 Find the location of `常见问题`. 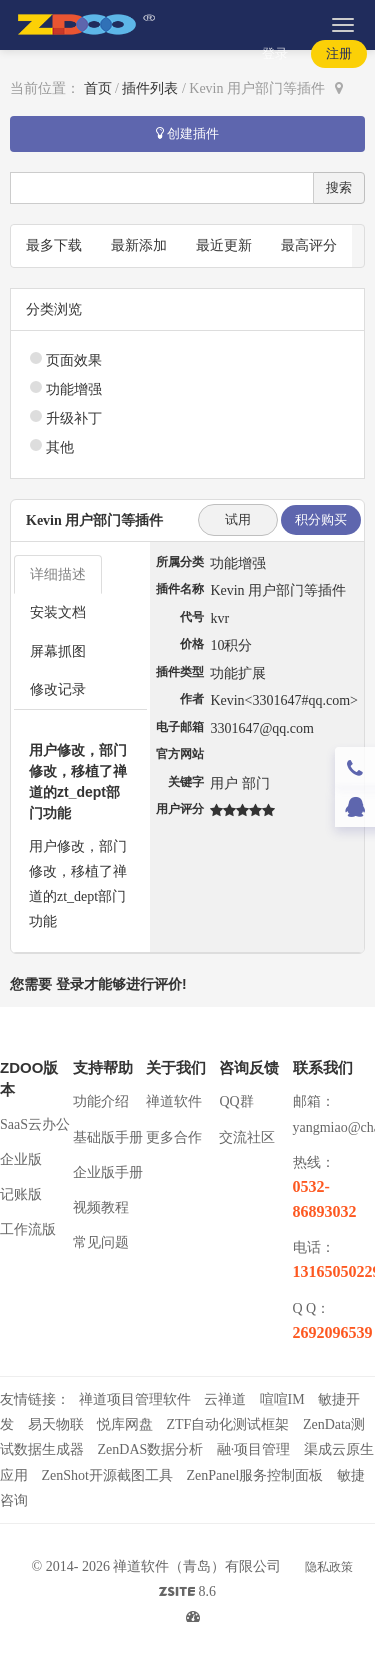

常见问题 is located at coordinates (101, 1242).